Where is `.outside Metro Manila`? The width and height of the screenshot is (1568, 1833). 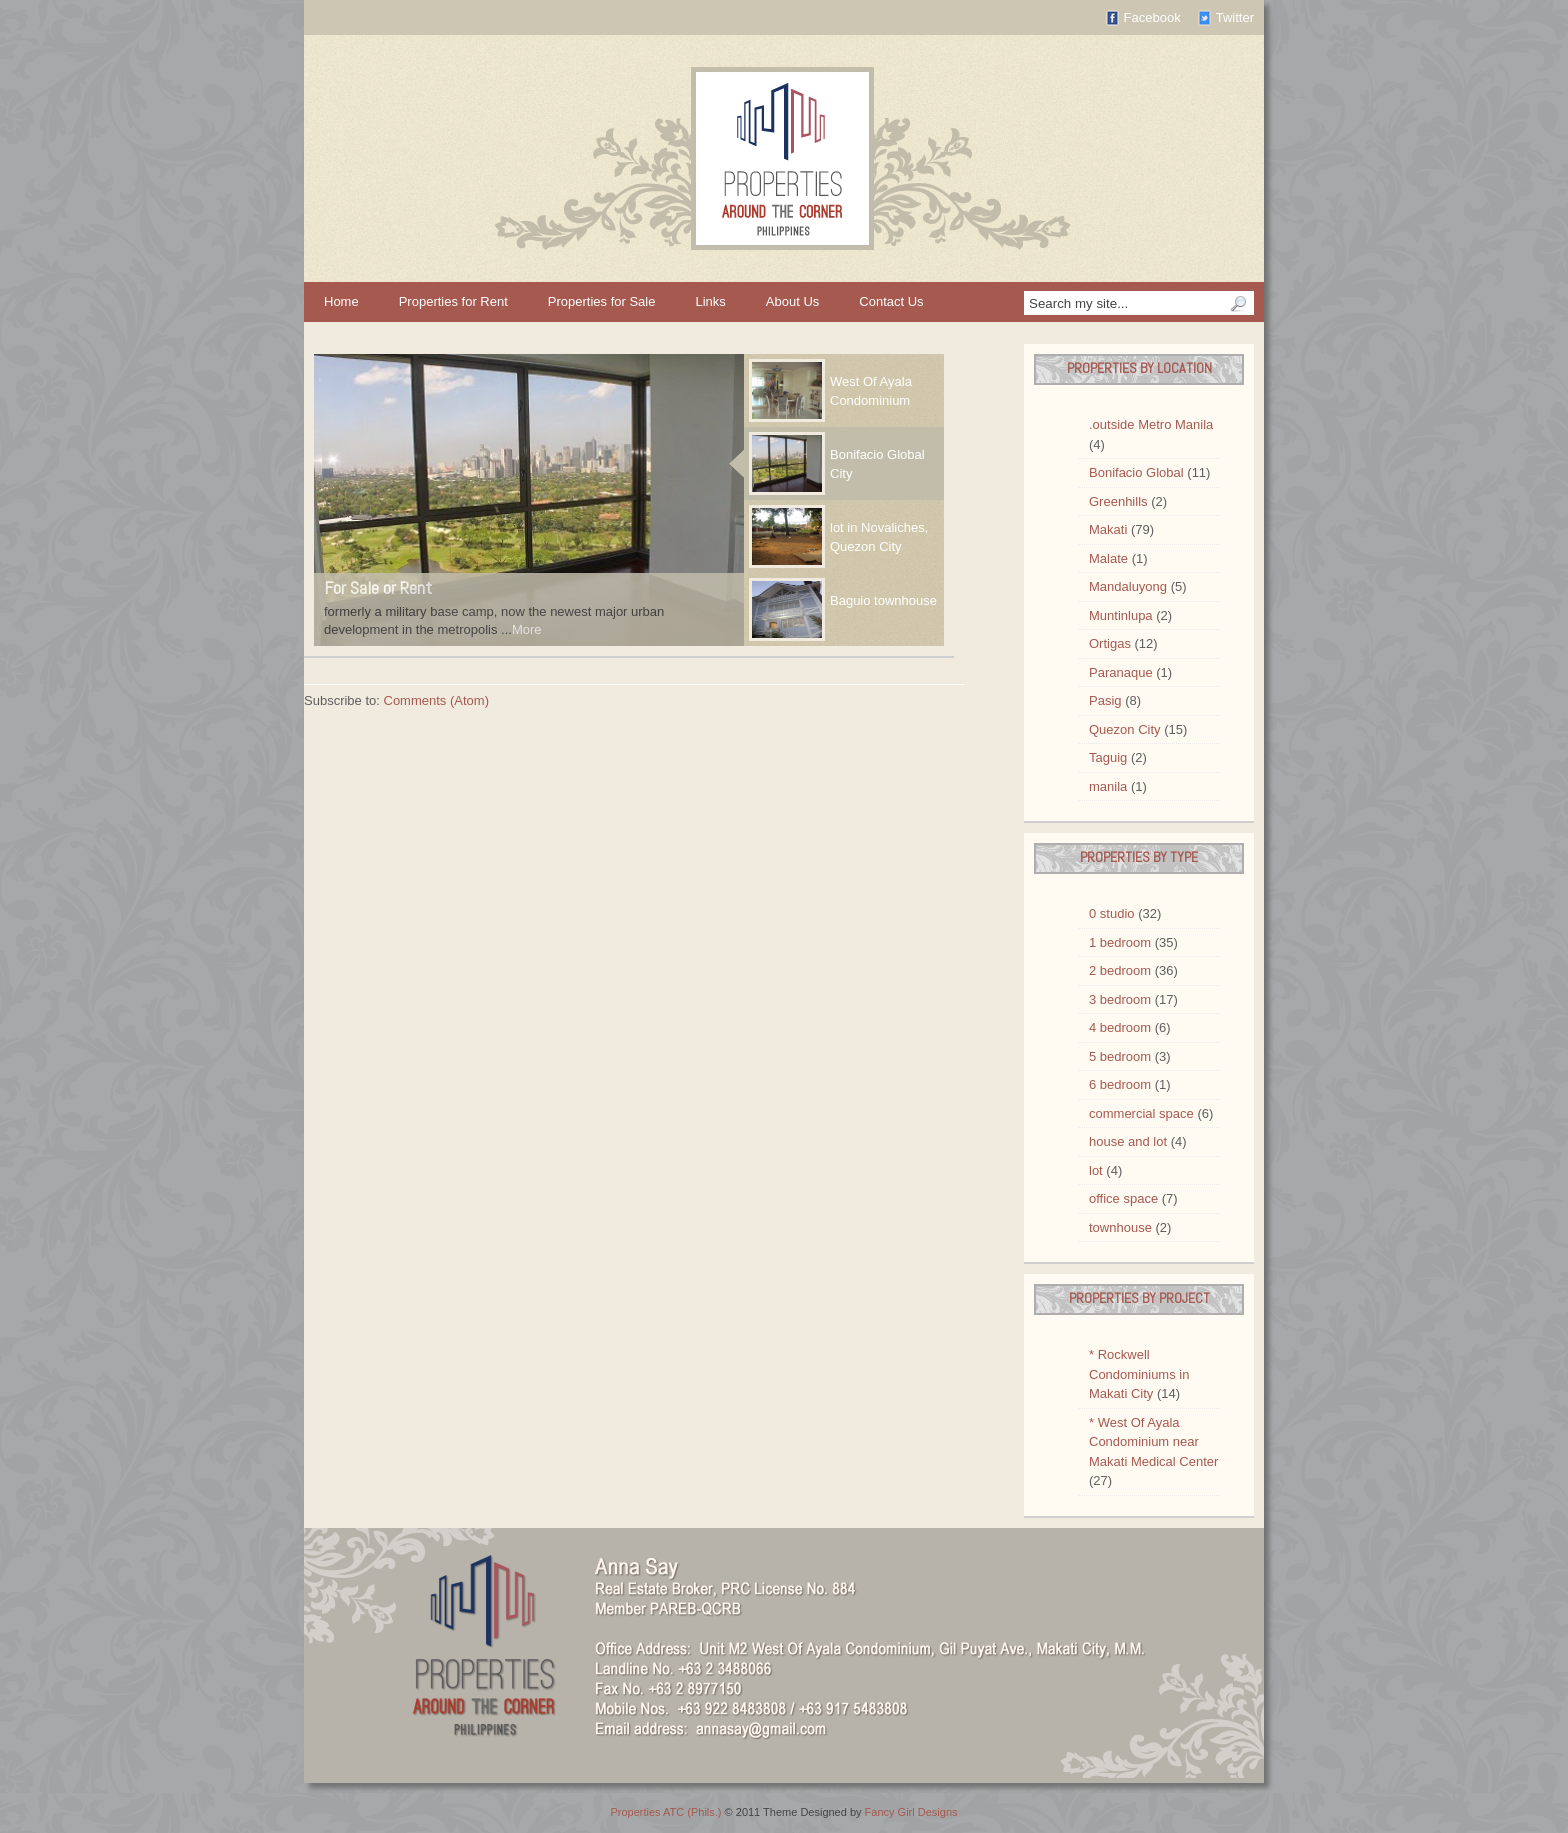
.outside Metro Manila is located at coordinates (1151, 424).